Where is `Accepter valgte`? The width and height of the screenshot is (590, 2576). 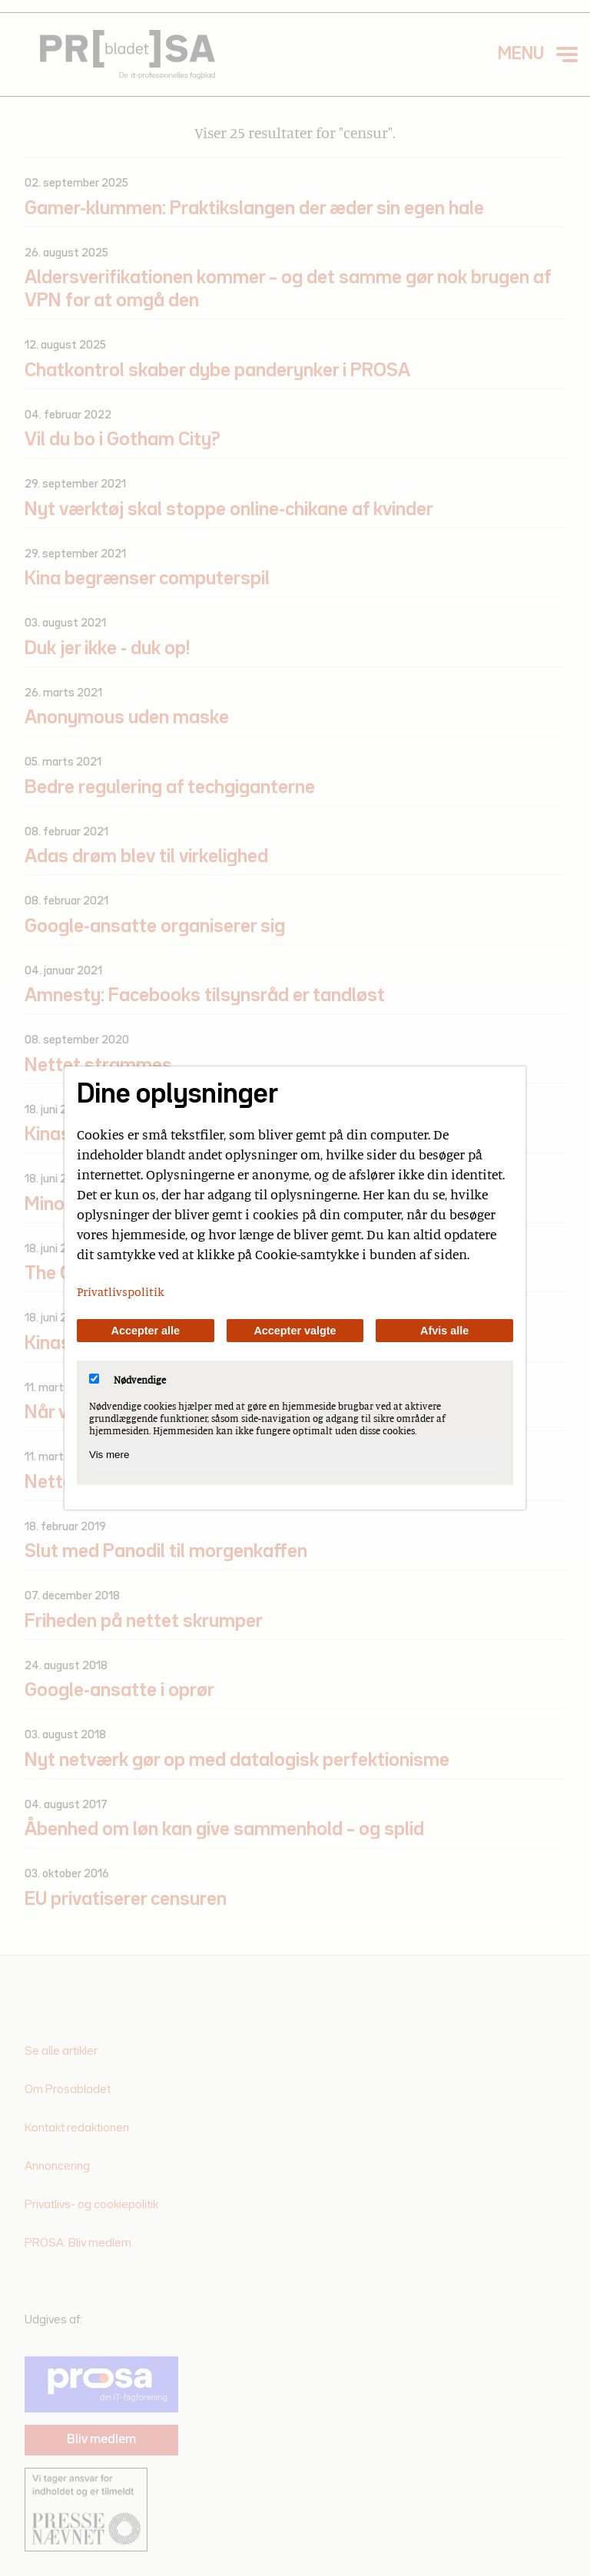
Accepter valgte is located at coordinates (295, 1330).